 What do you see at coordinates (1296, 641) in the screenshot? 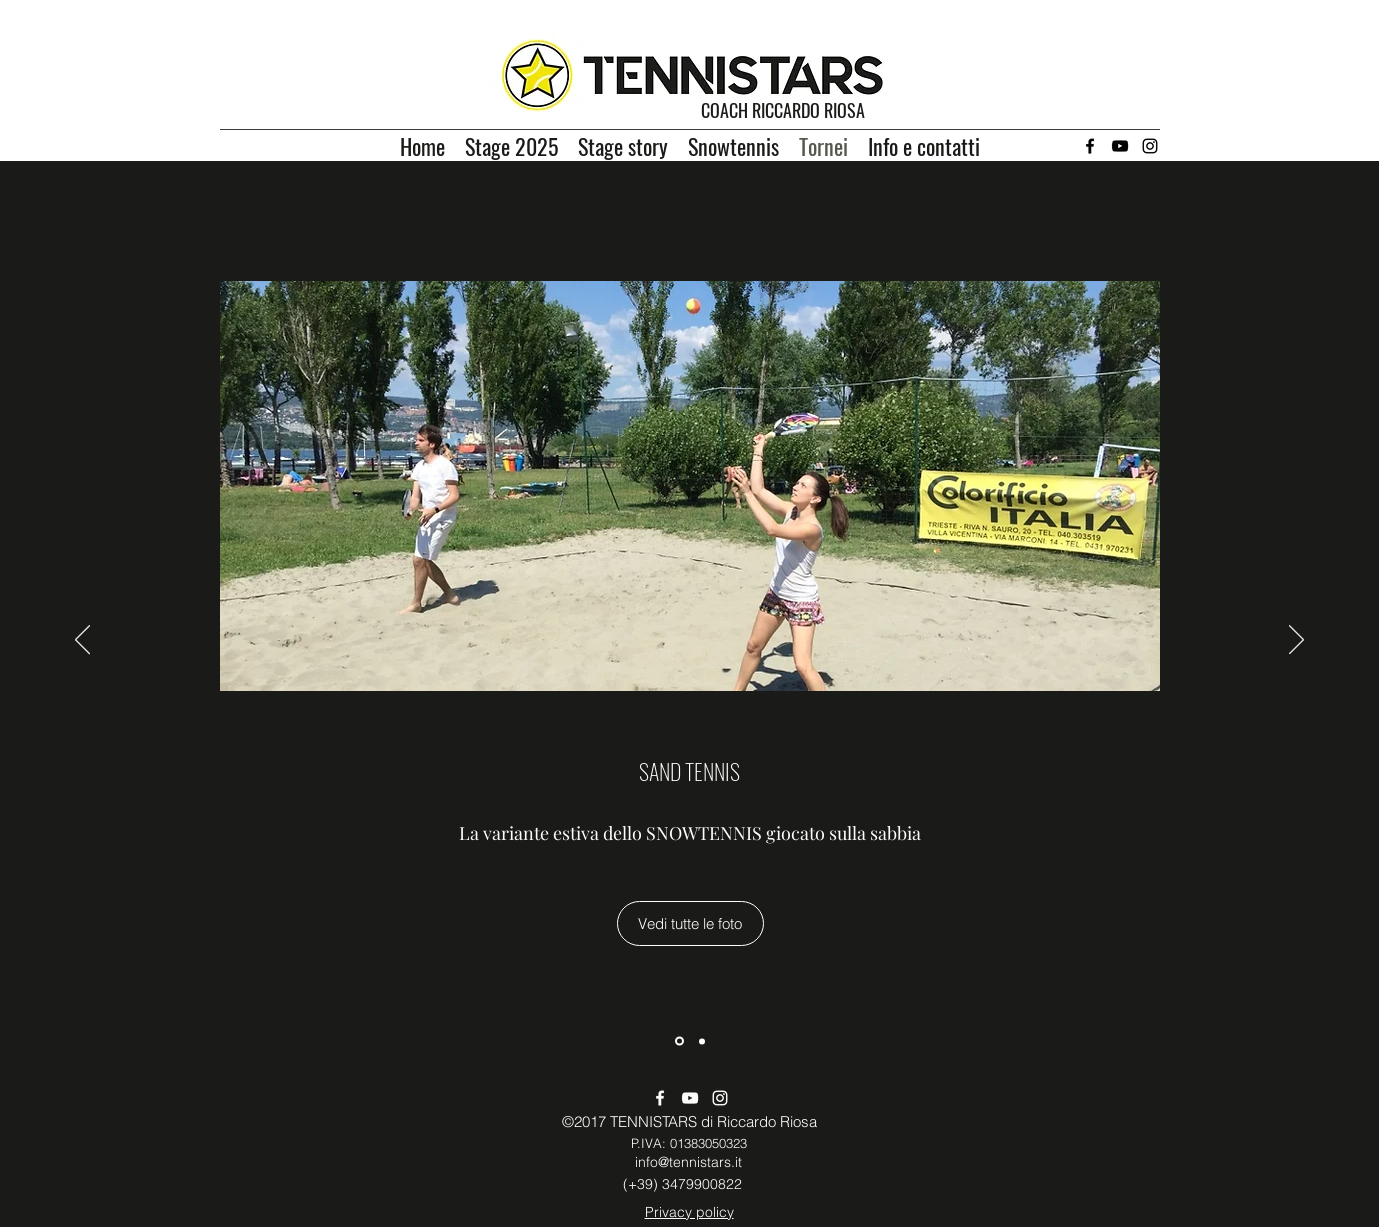
I see `[Avanti]` at bounding box center [1296, 641].